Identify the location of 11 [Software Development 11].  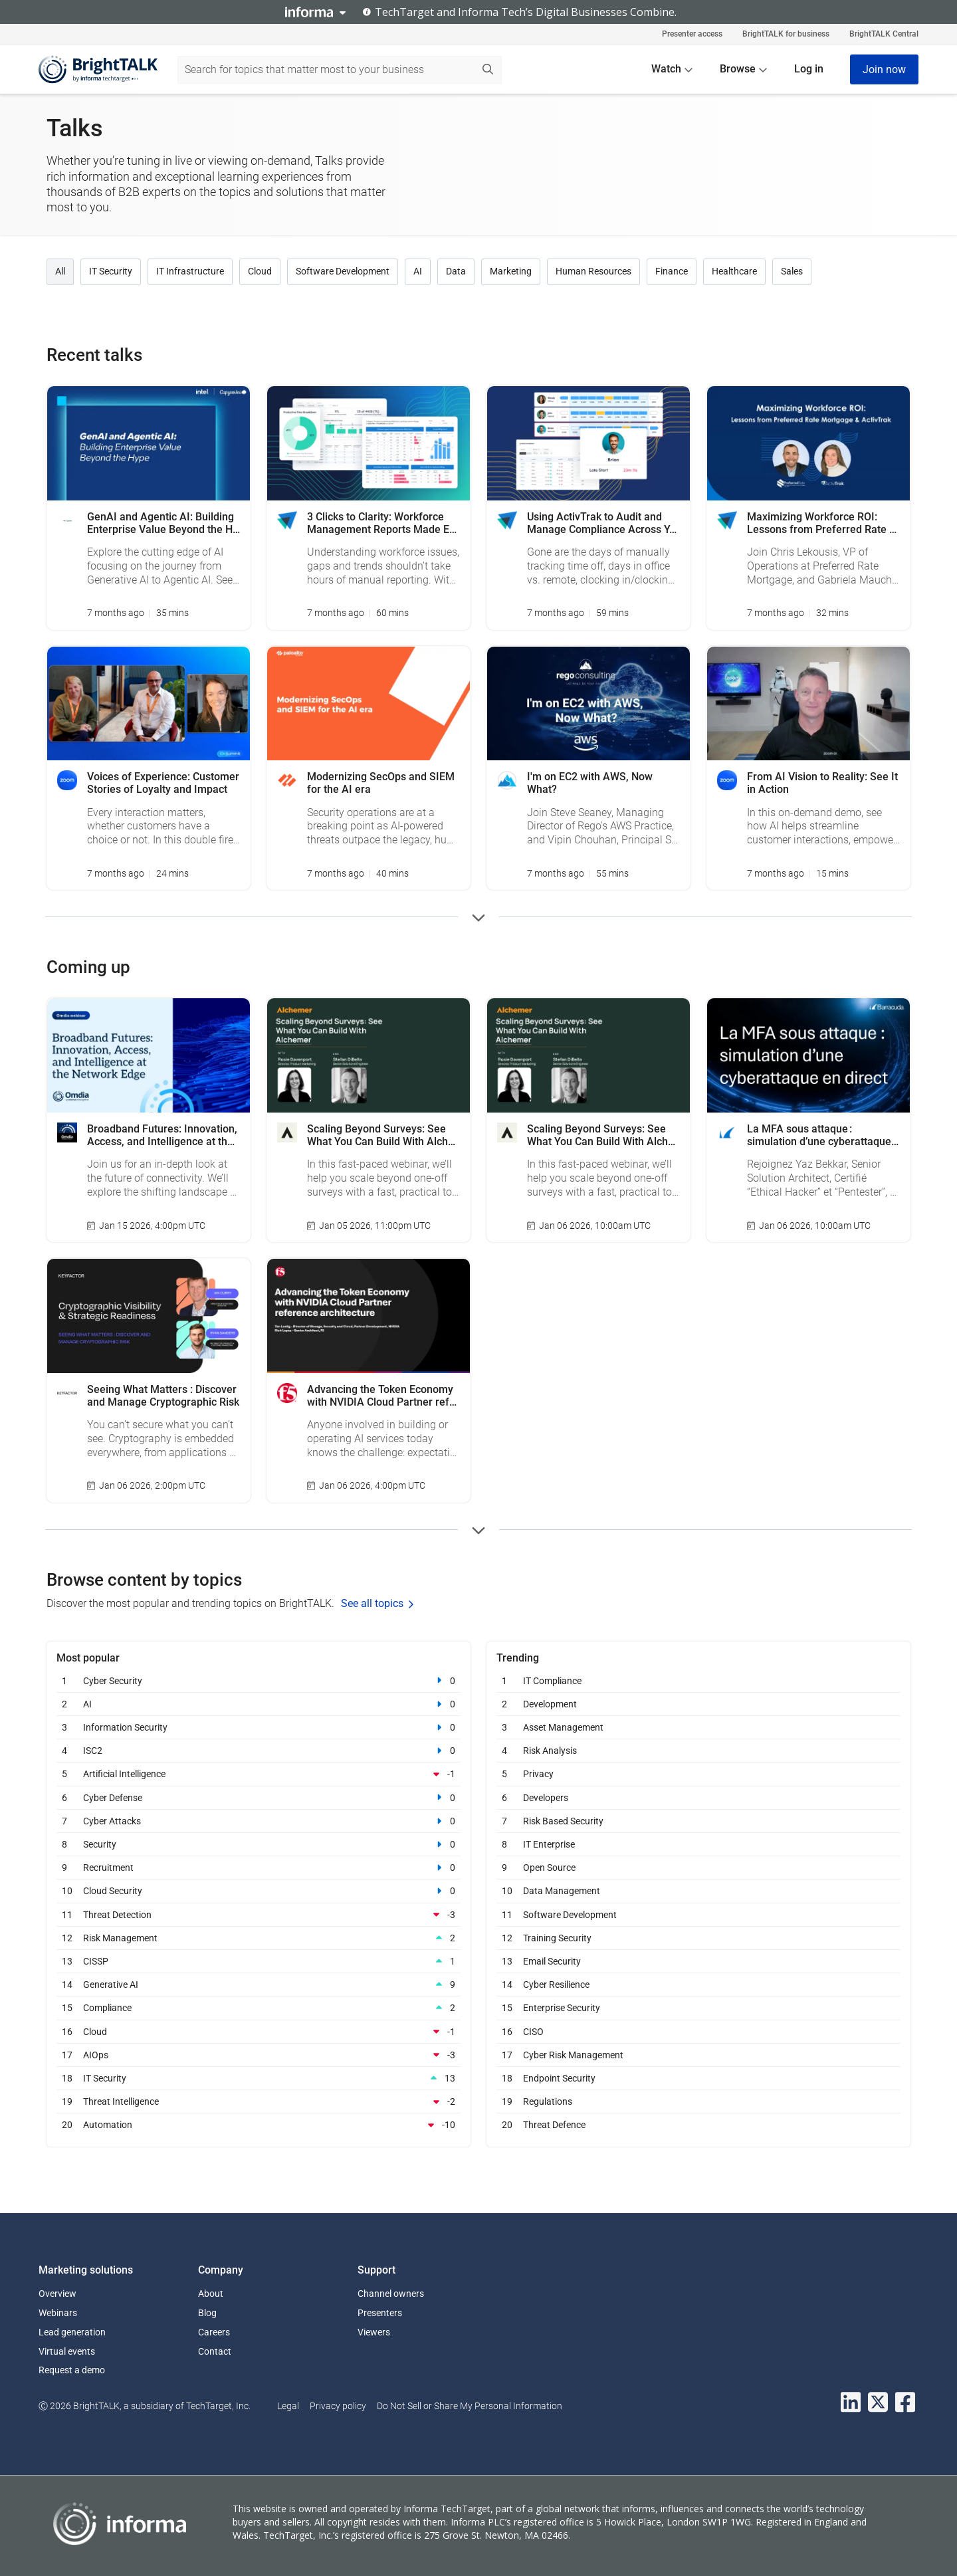
(507, 1914).